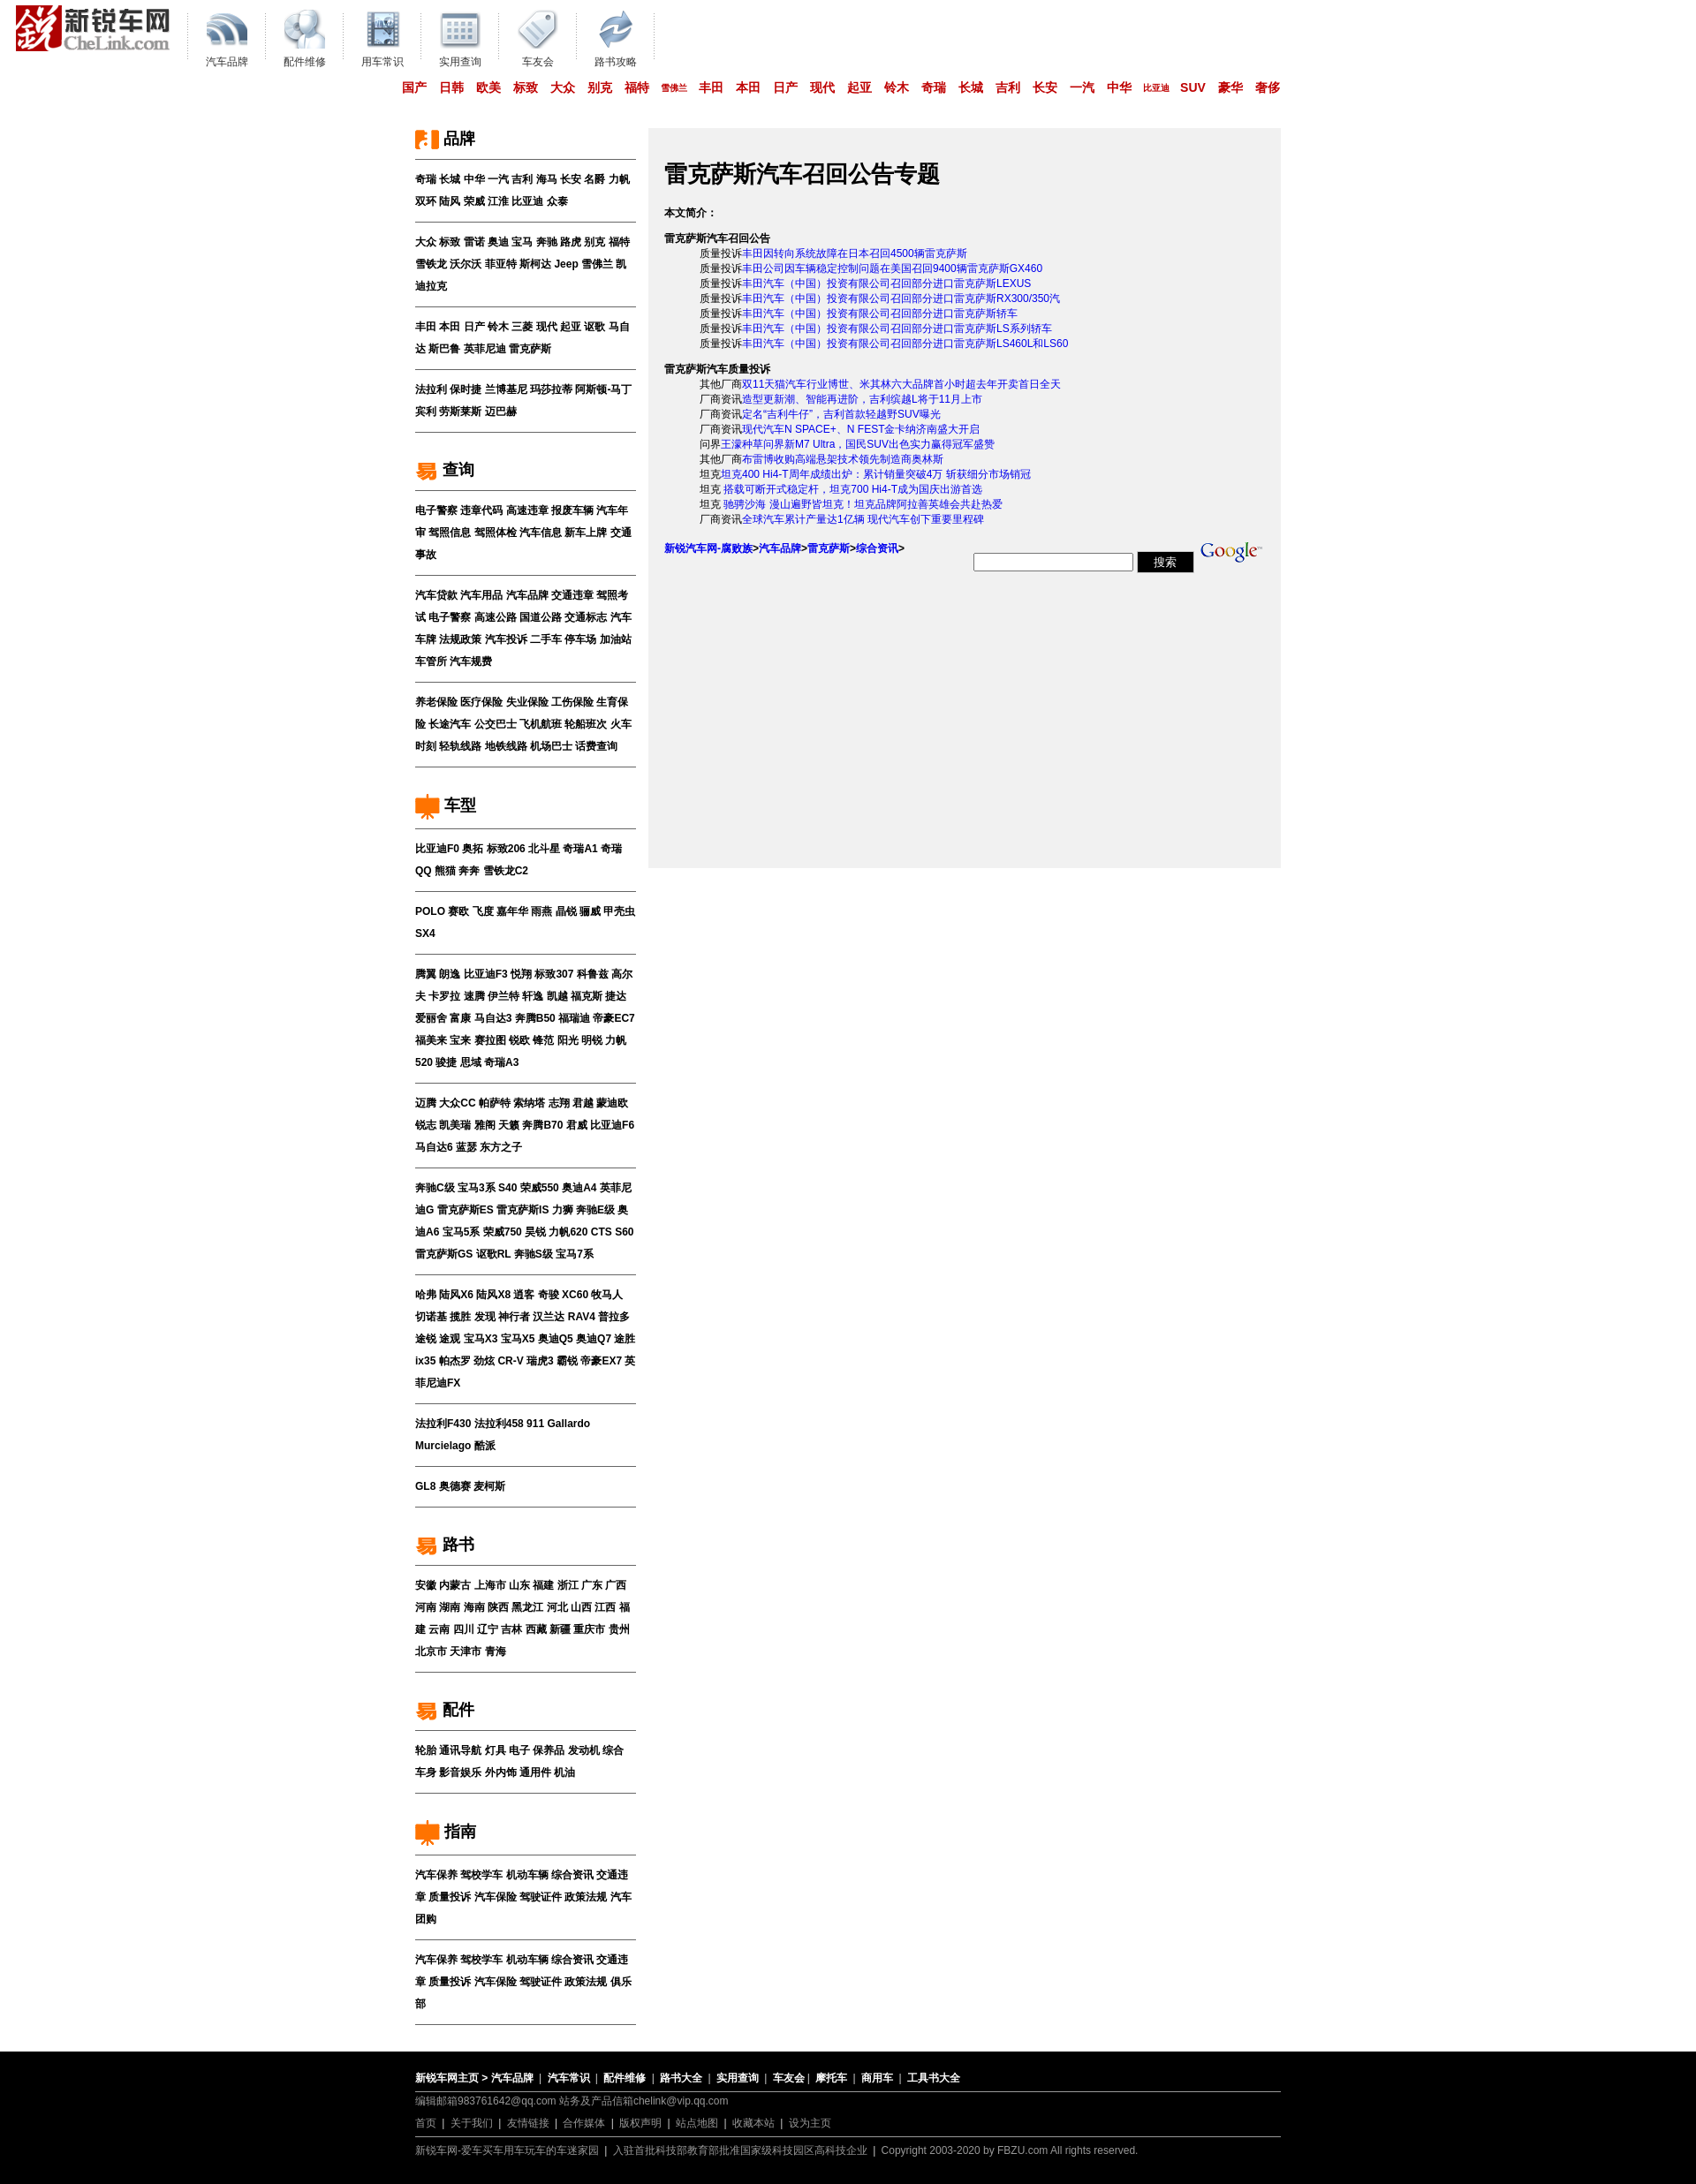 The height and width of the screenshot is (2184, 1696). I want to click on 报废车辆, so click(572, 510).